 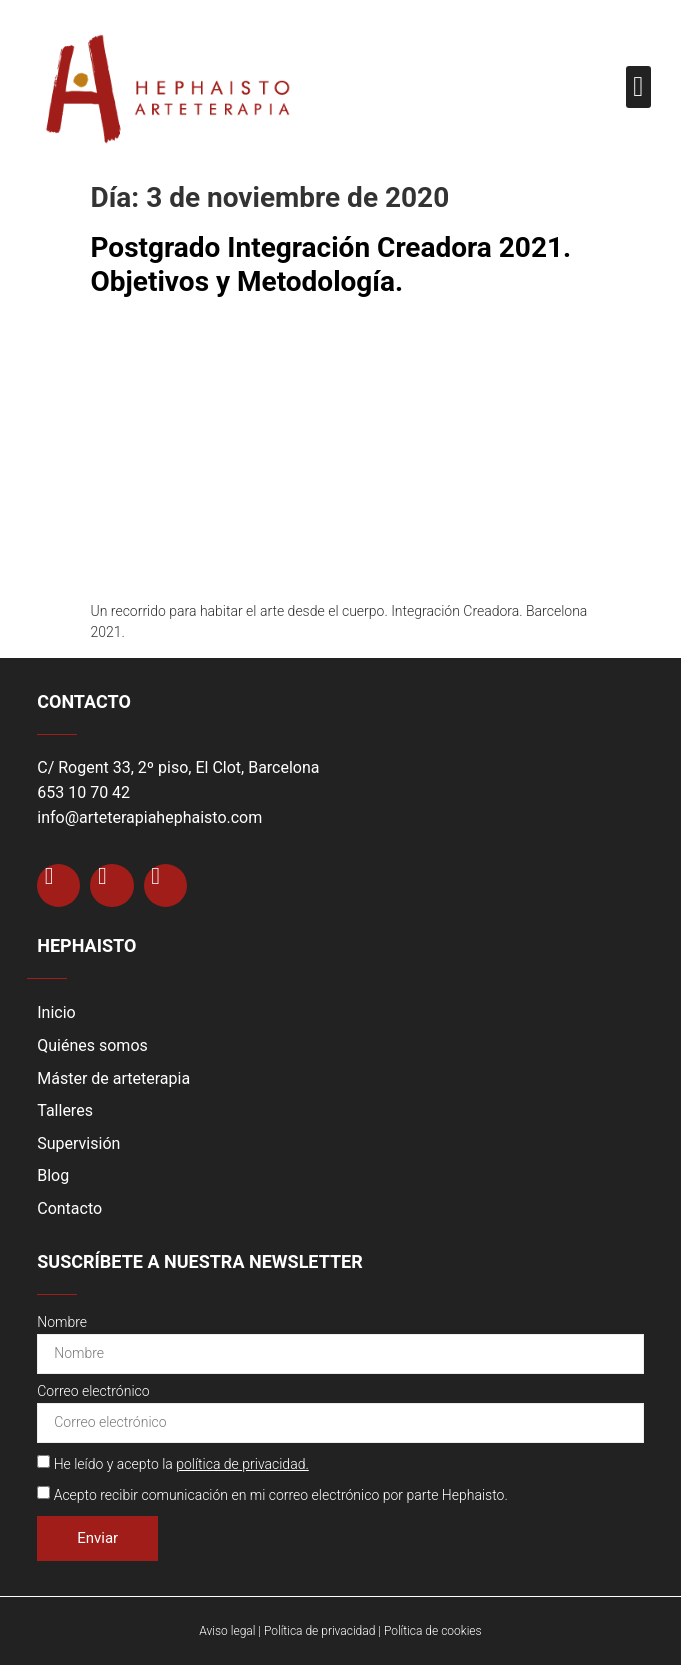 What do you see at coordinates (242, 1464) in the screenshot?
I see `política de privacidad.` at bounding box center [242, 1464].